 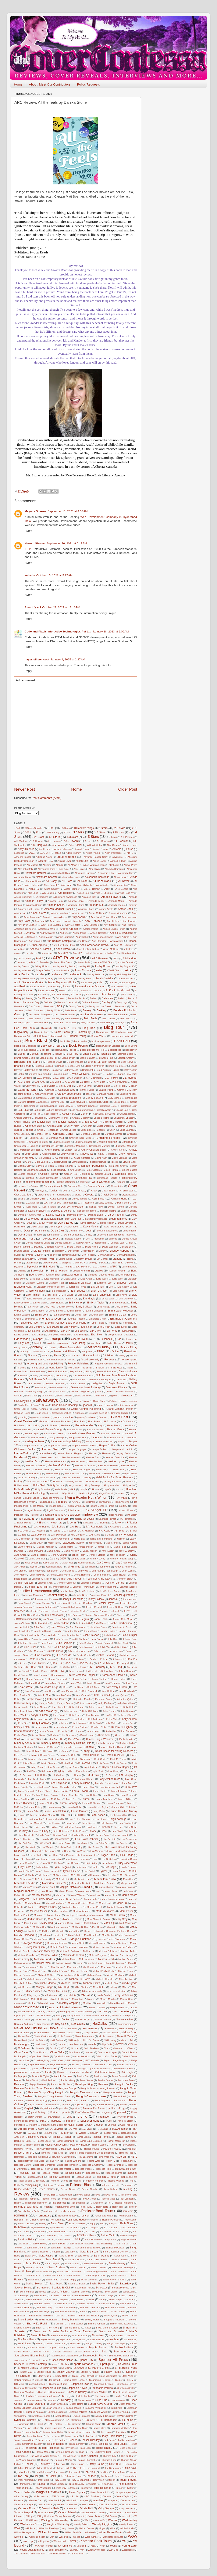 What do you see at coordinates (41, 1250) in the screenshot?
I see `Did Not Finish` at bounding box center [41, 1250].